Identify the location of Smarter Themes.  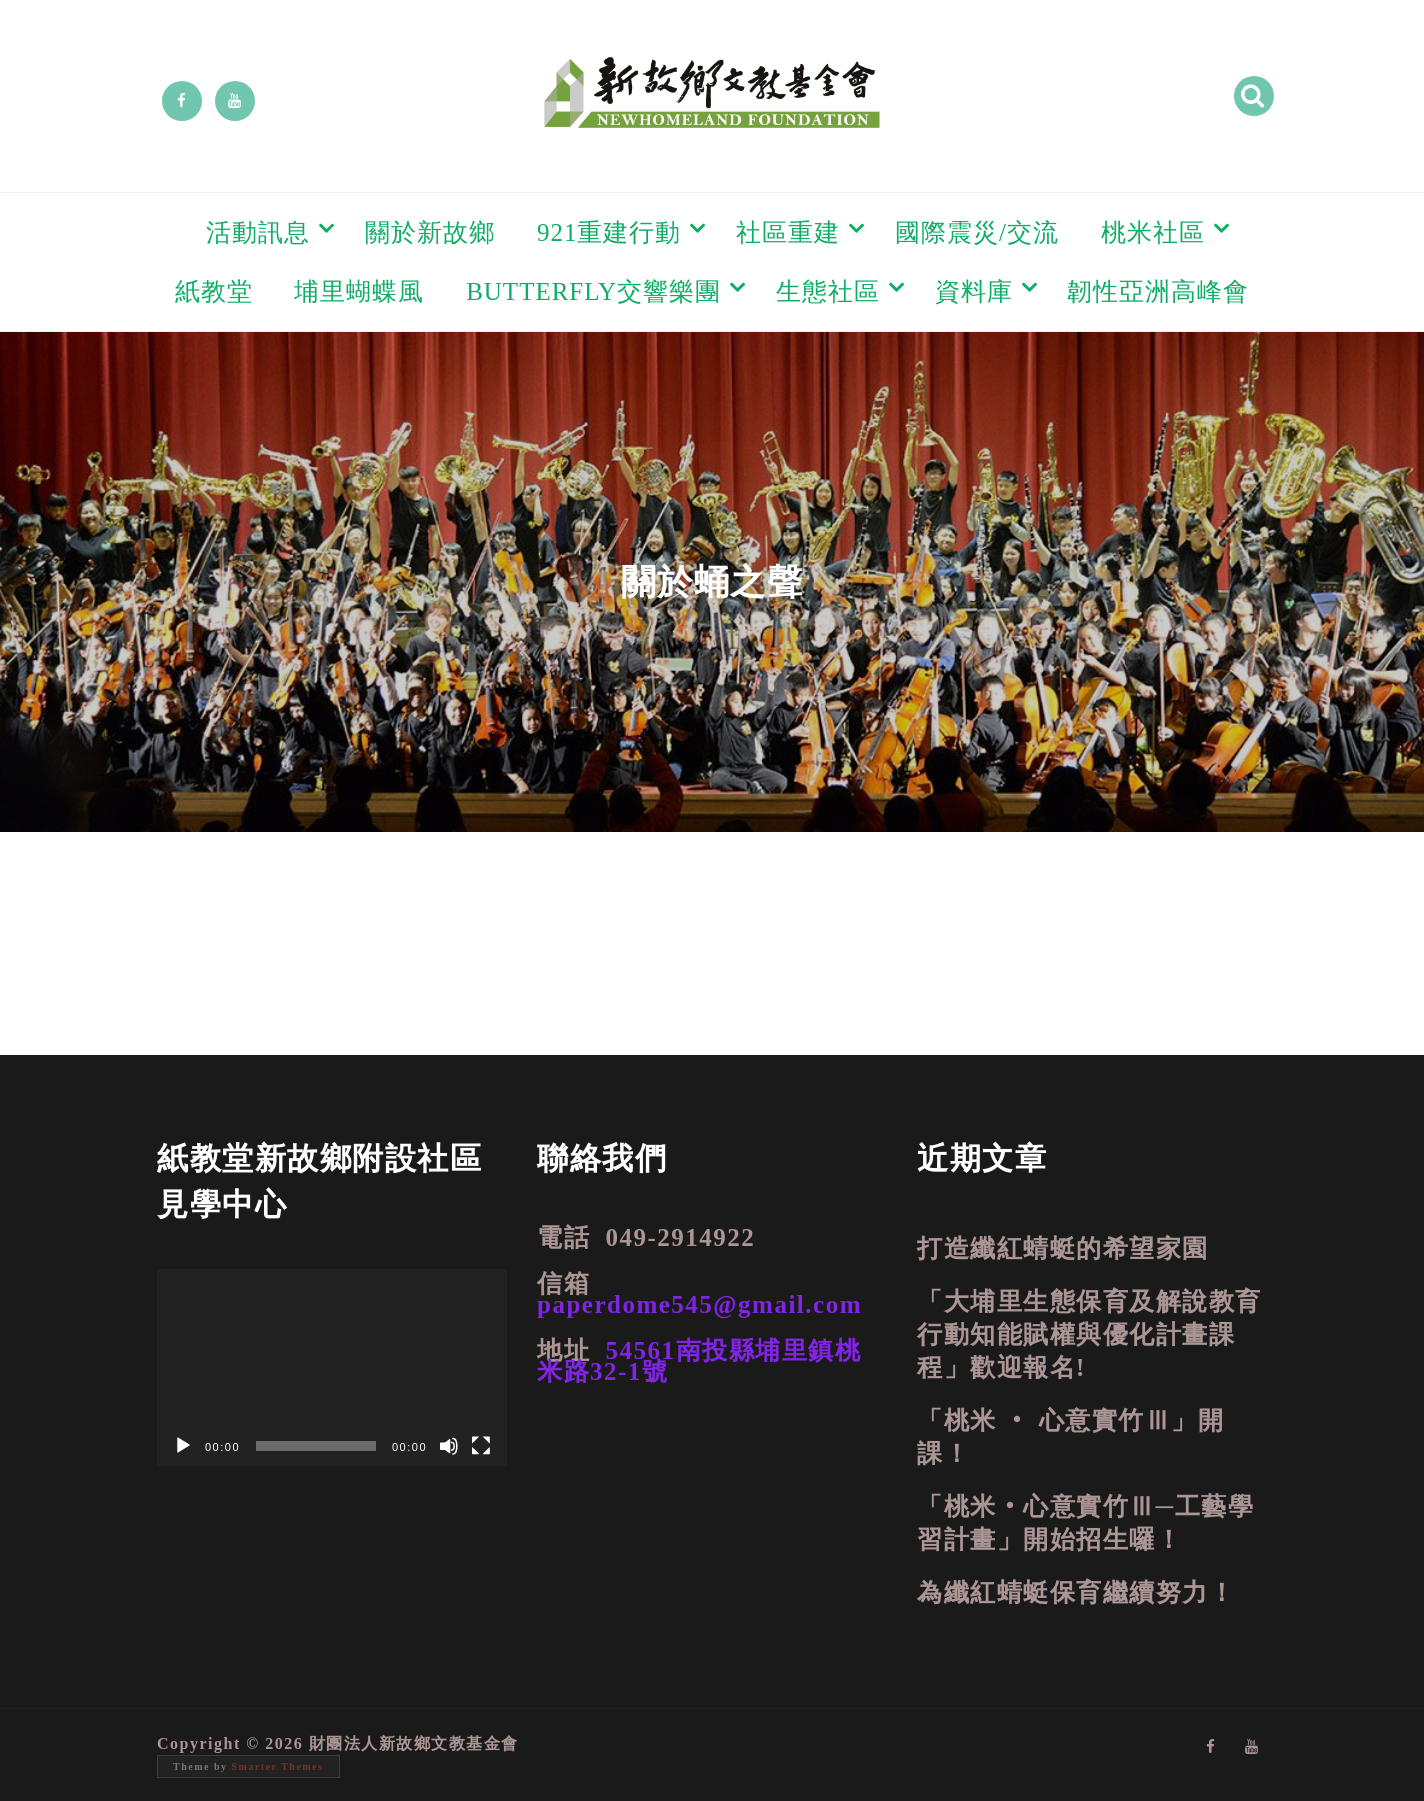
(278, 1766).